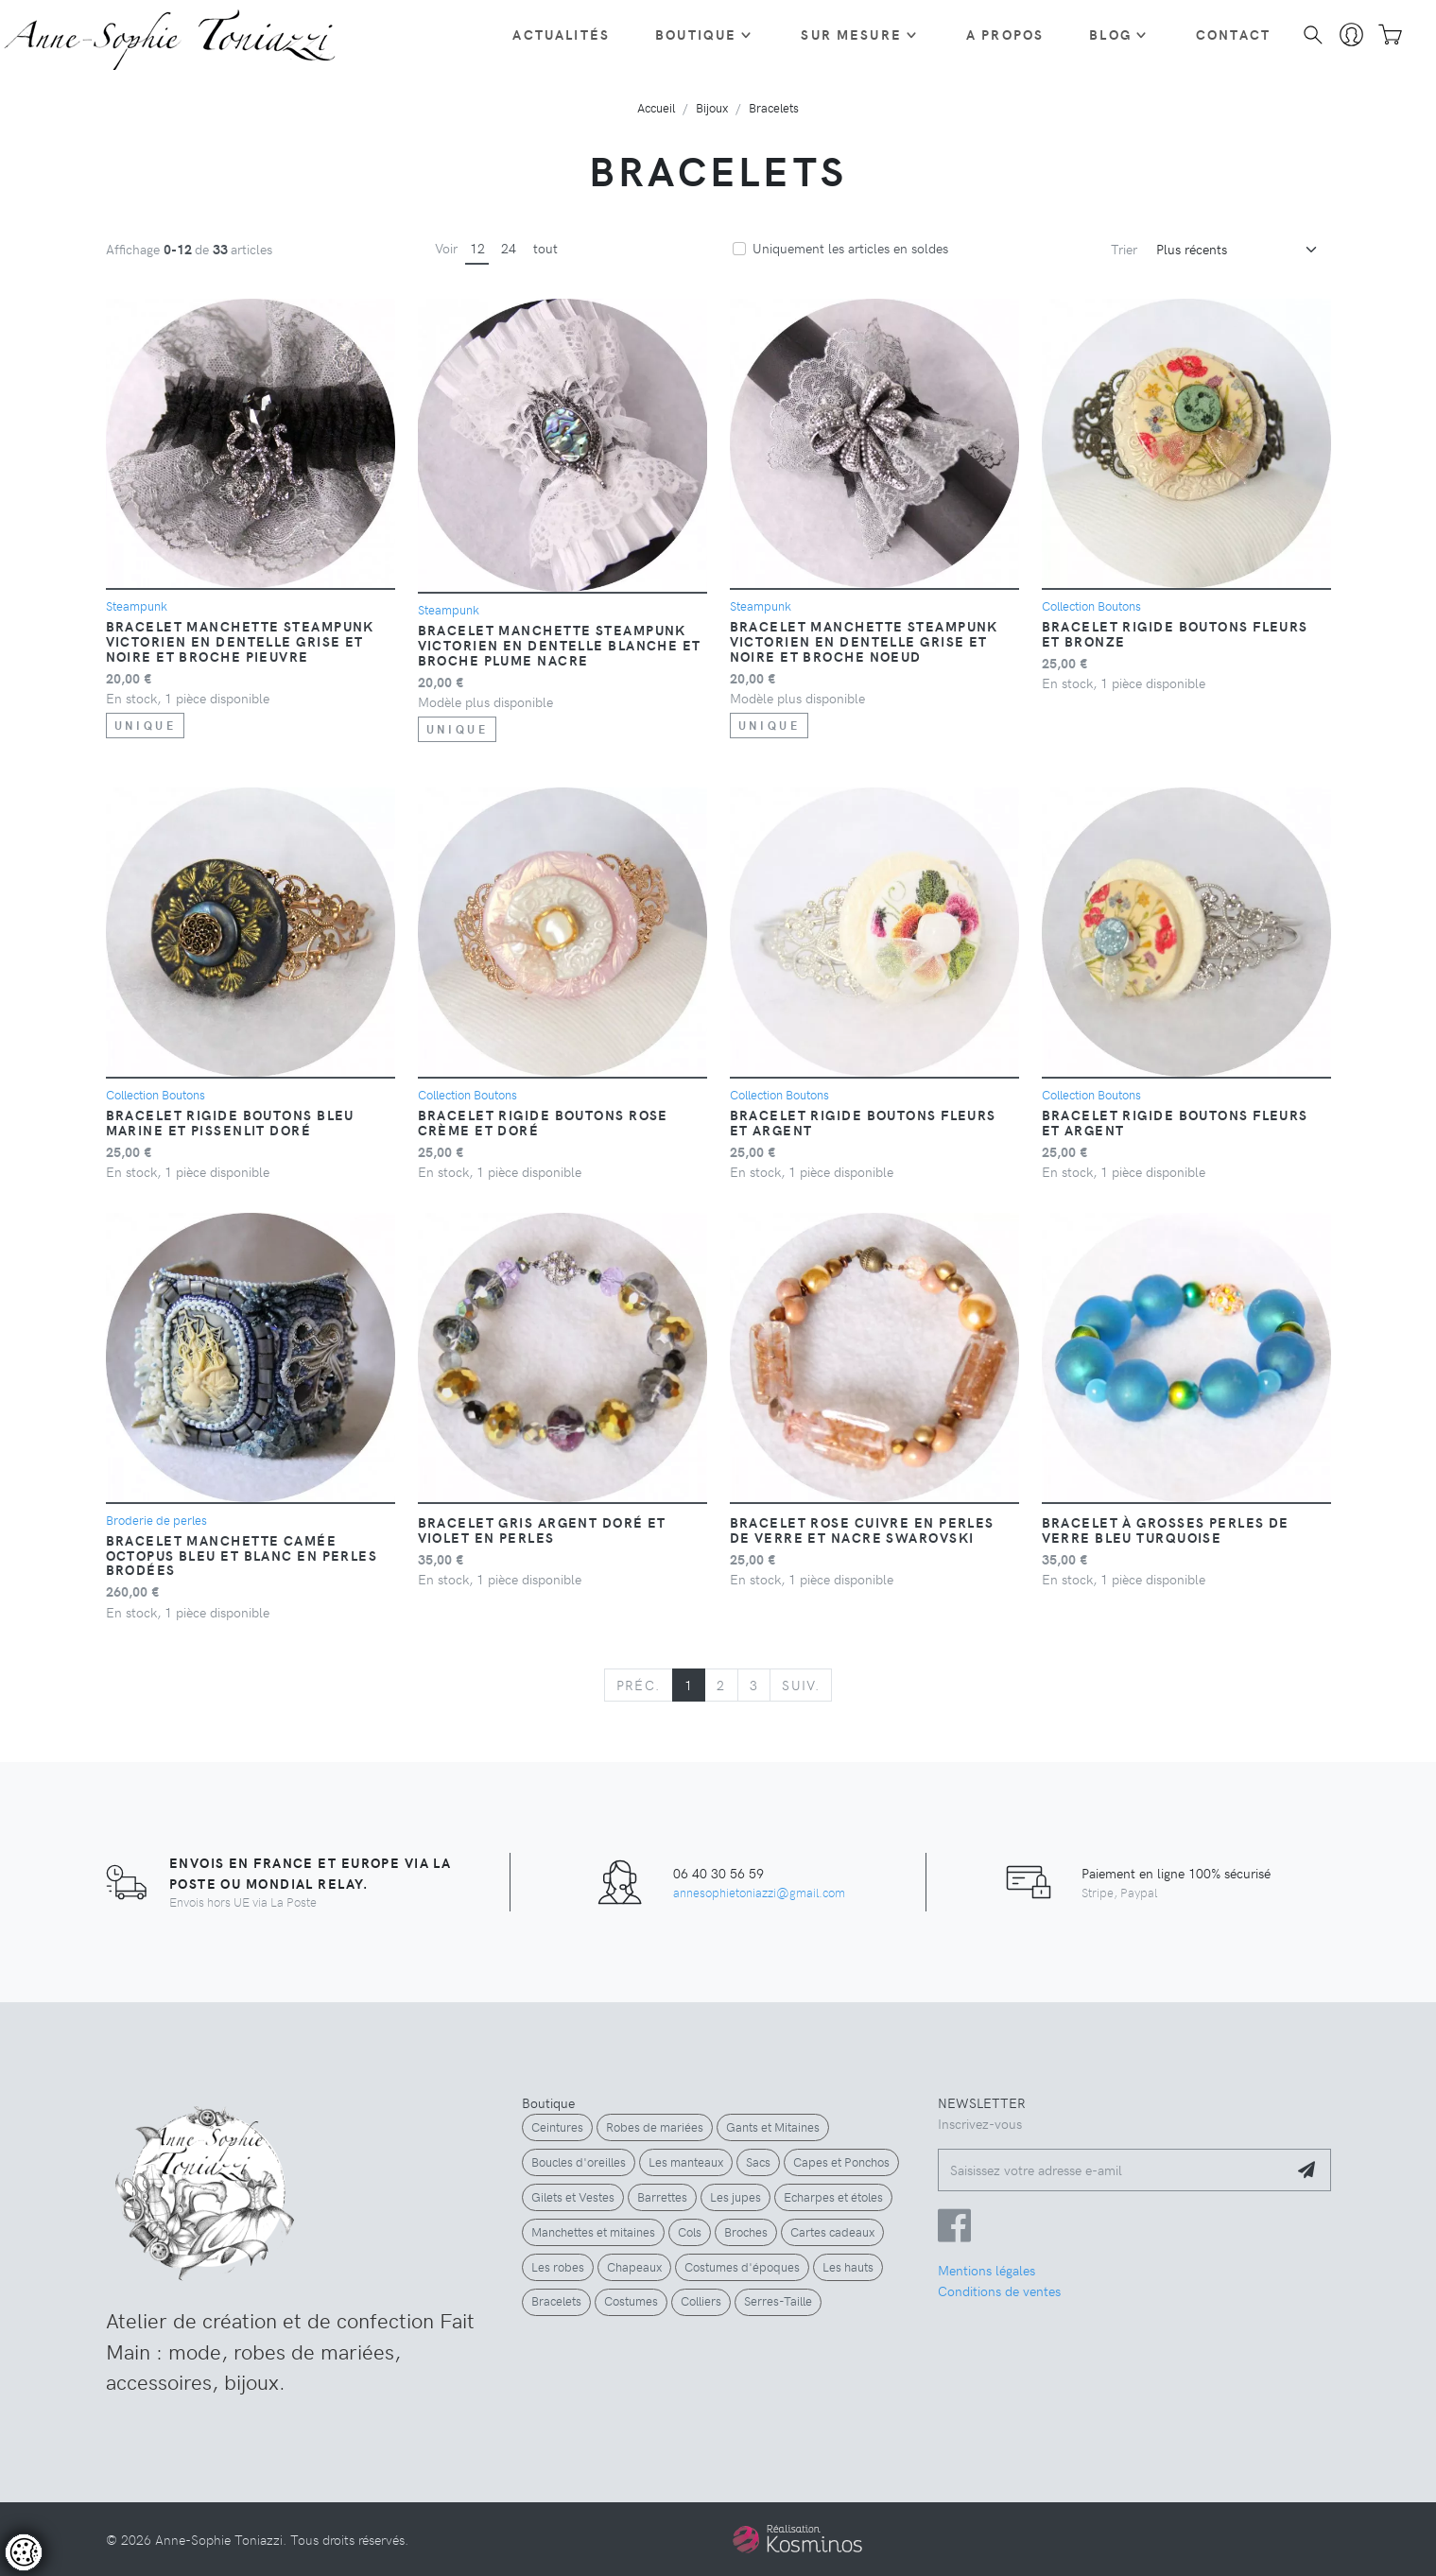  What do you see at coordinates (145, 725) in the screenshot?
I see `unique` at bounding box center [145, 725].